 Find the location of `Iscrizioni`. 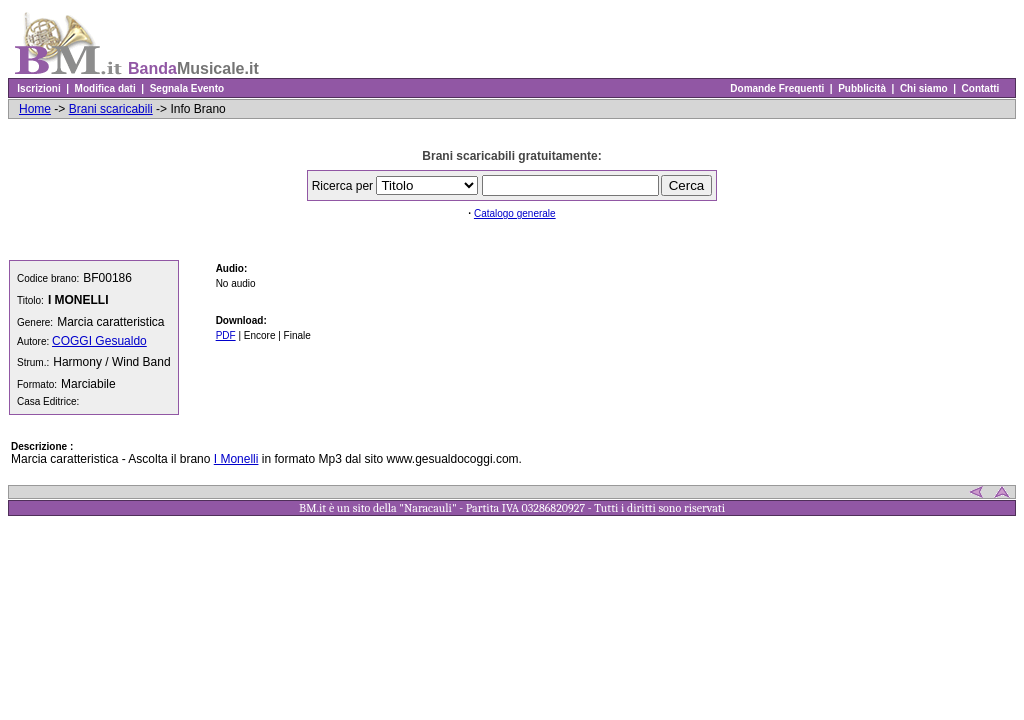

Iscrizioni is located at coordinates (39, 88).